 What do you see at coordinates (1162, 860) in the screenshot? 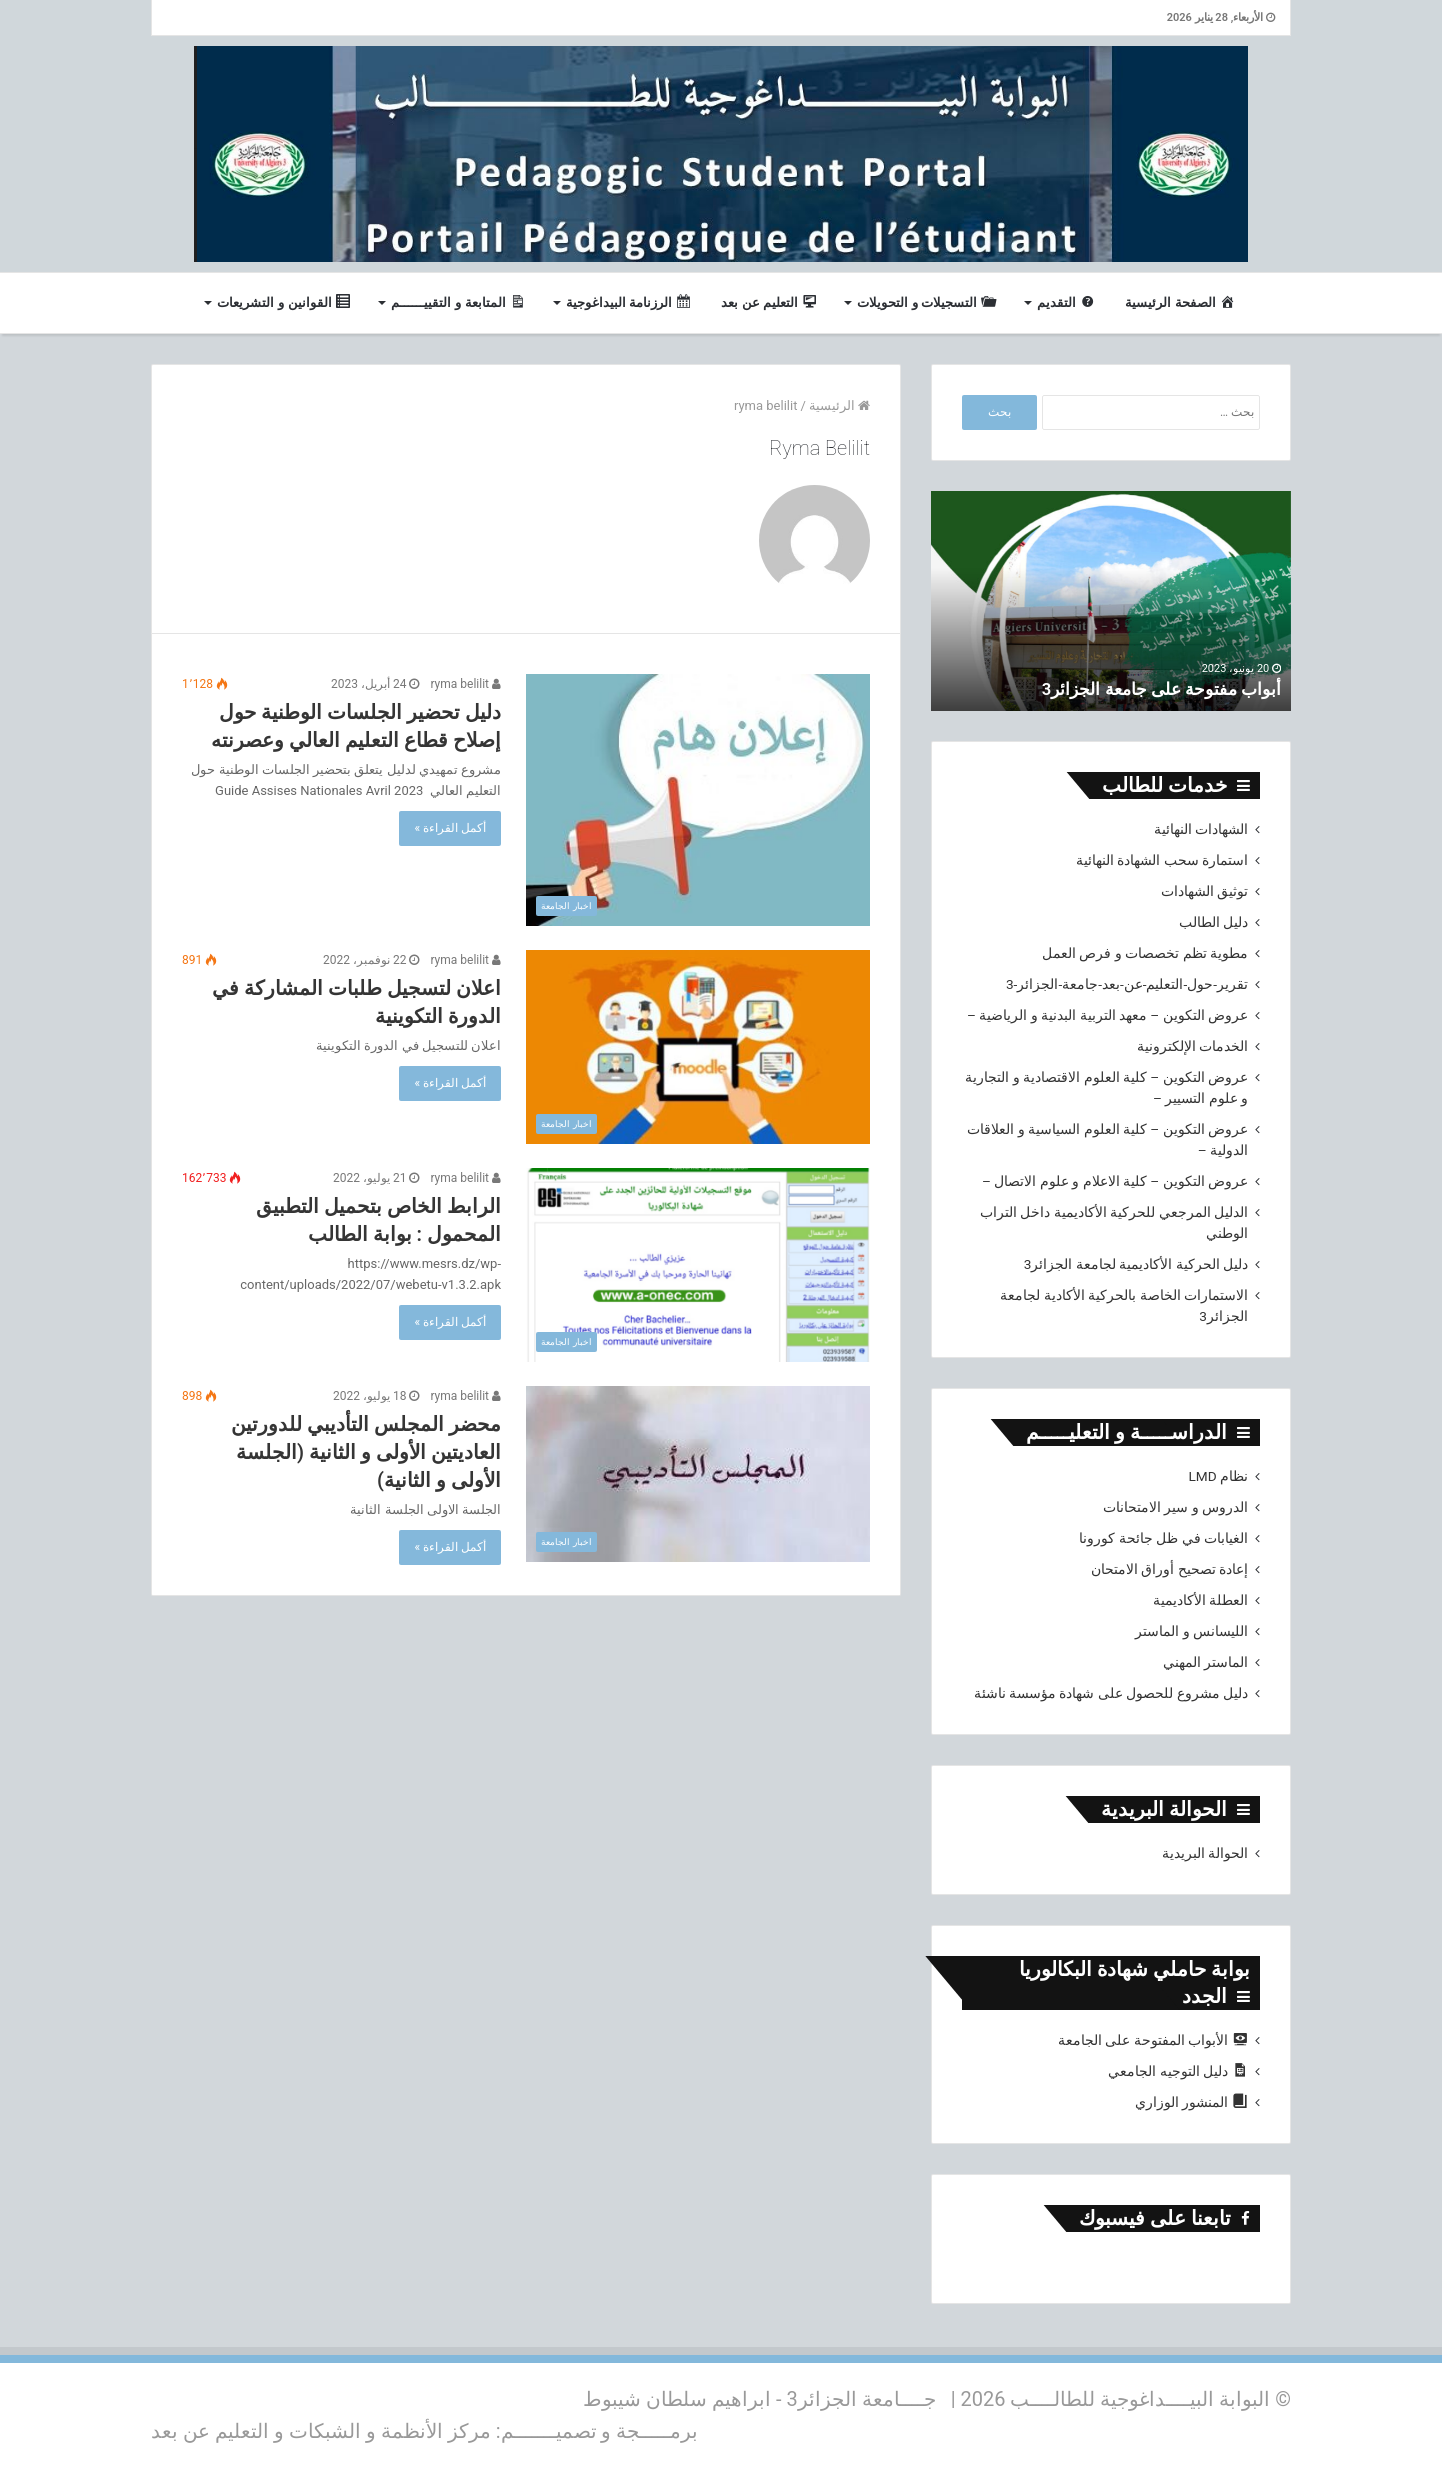
I see `استمارة سحب الشهادة النهائية` at bounding box center [1162, 860].